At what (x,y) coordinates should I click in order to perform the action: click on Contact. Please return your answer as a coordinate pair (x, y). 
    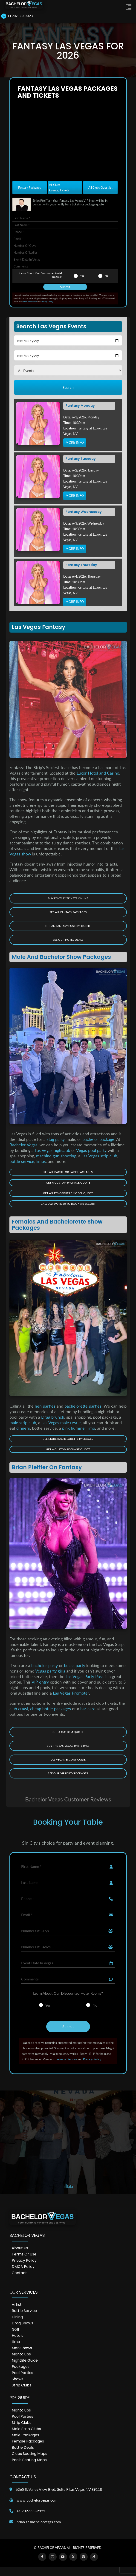
    Looking at the image, I should click on (19, 2272).